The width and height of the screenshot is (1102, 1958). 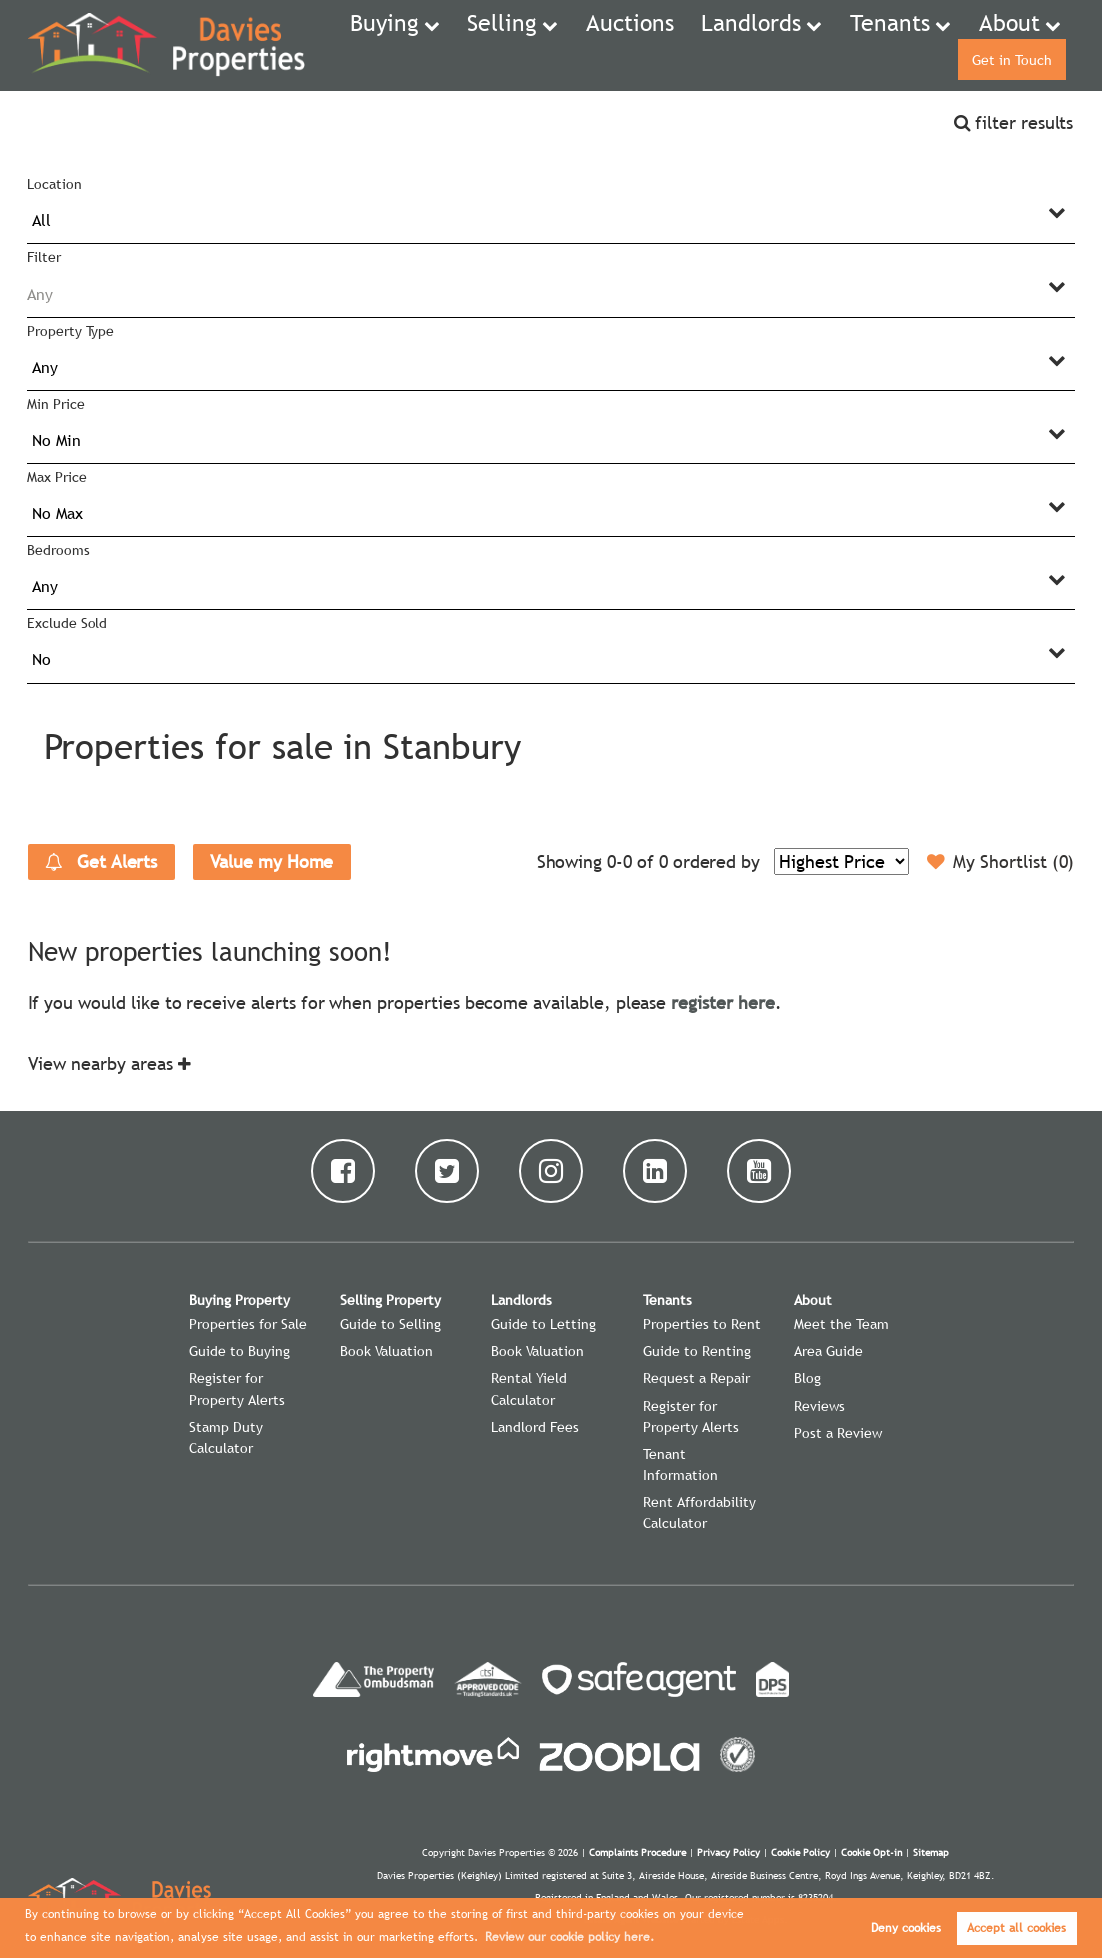 I want to click on Register for Property Alerts, so click(x=237, y=1388).